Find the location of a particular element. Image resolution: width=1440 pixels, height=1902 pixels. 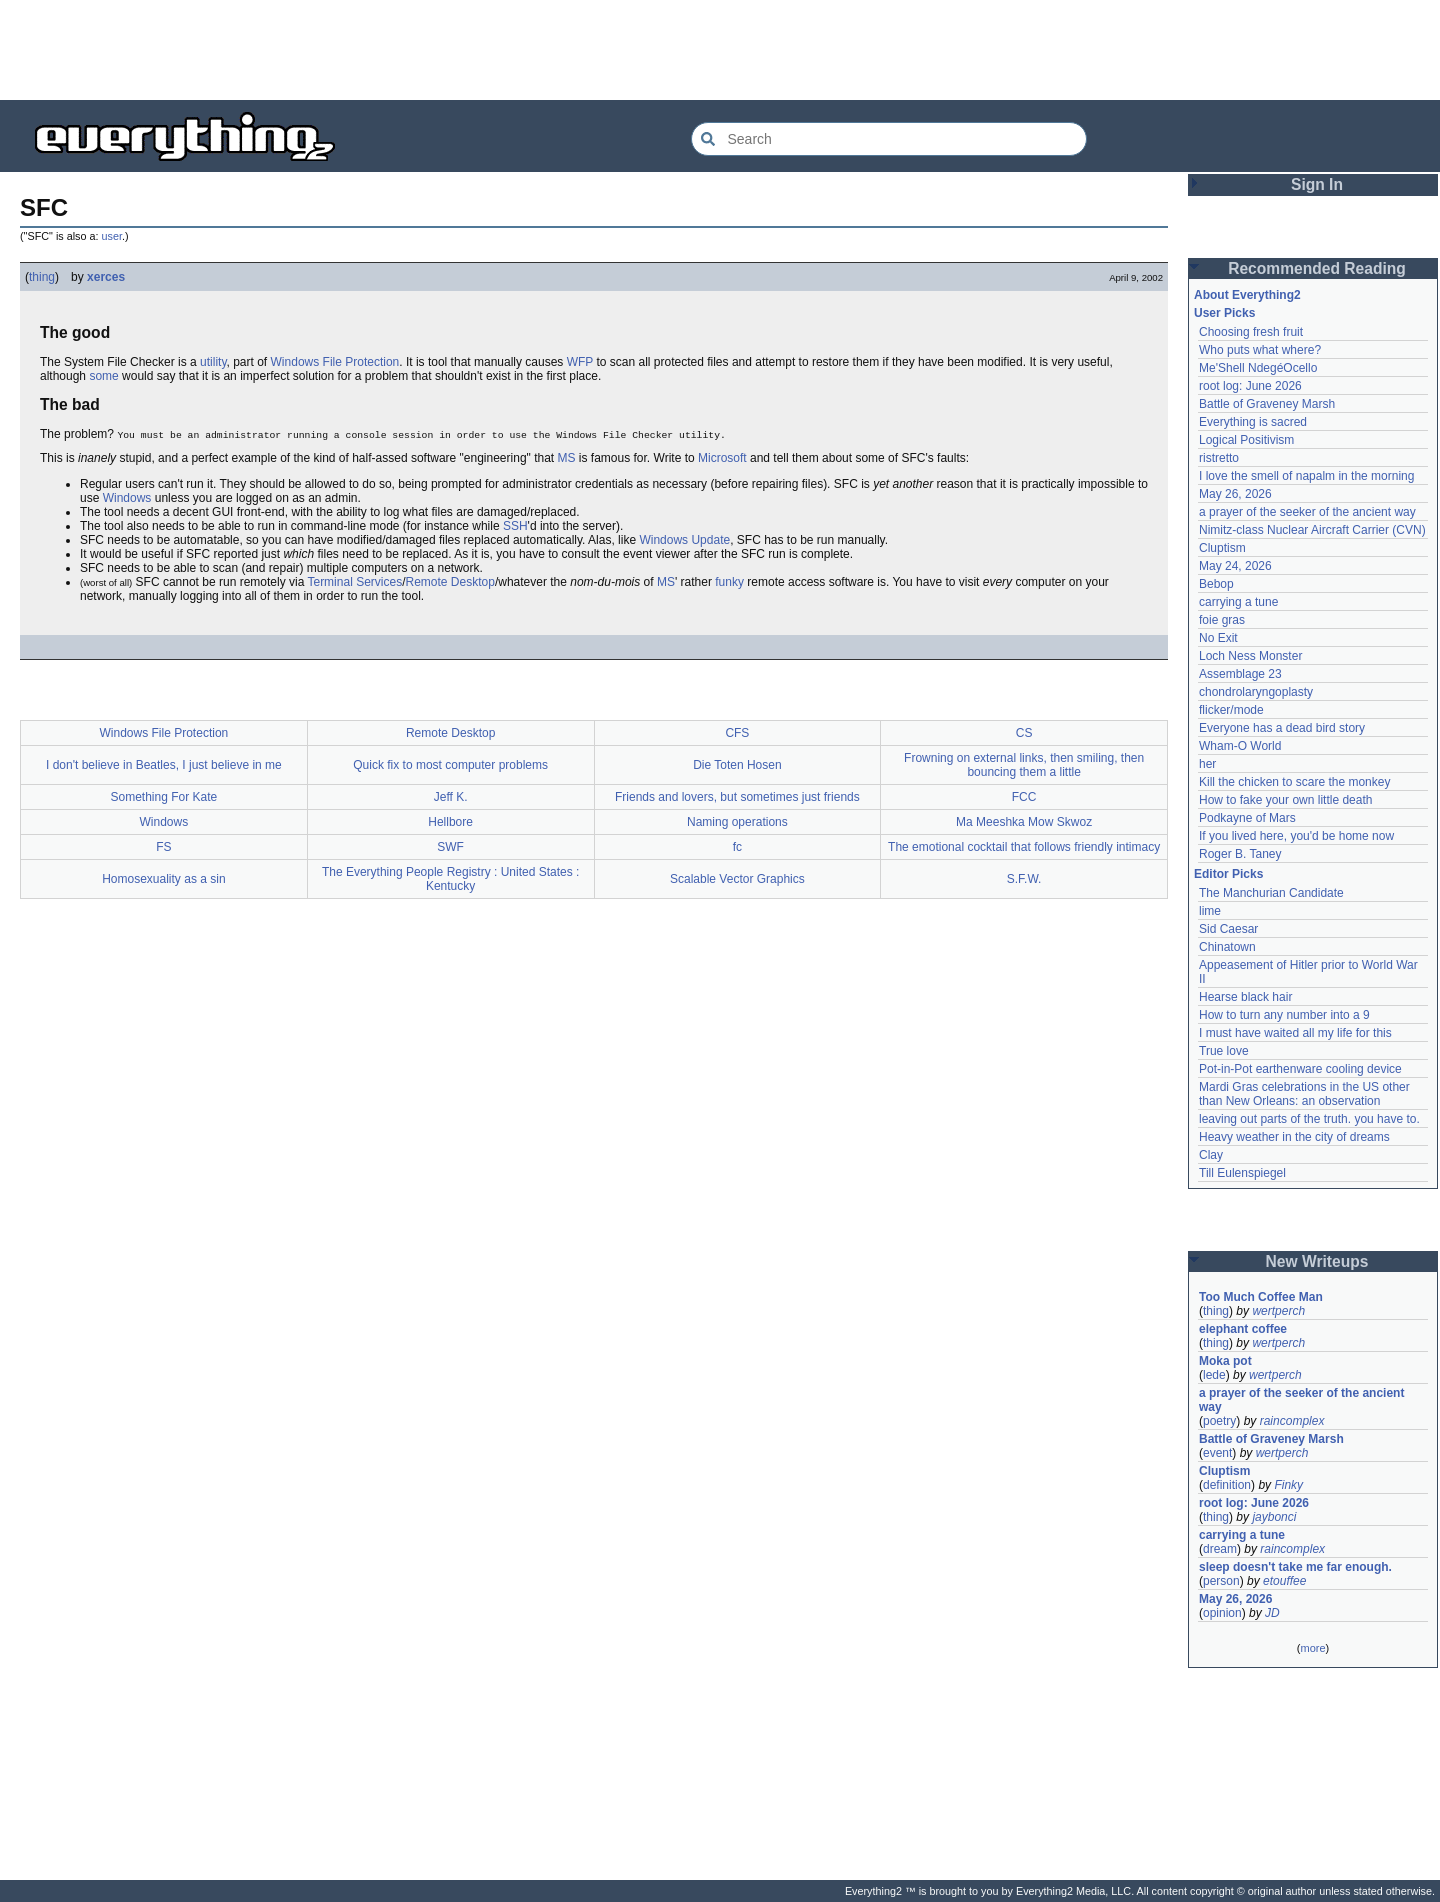

opinion is located at coordinates (1222, 1613).